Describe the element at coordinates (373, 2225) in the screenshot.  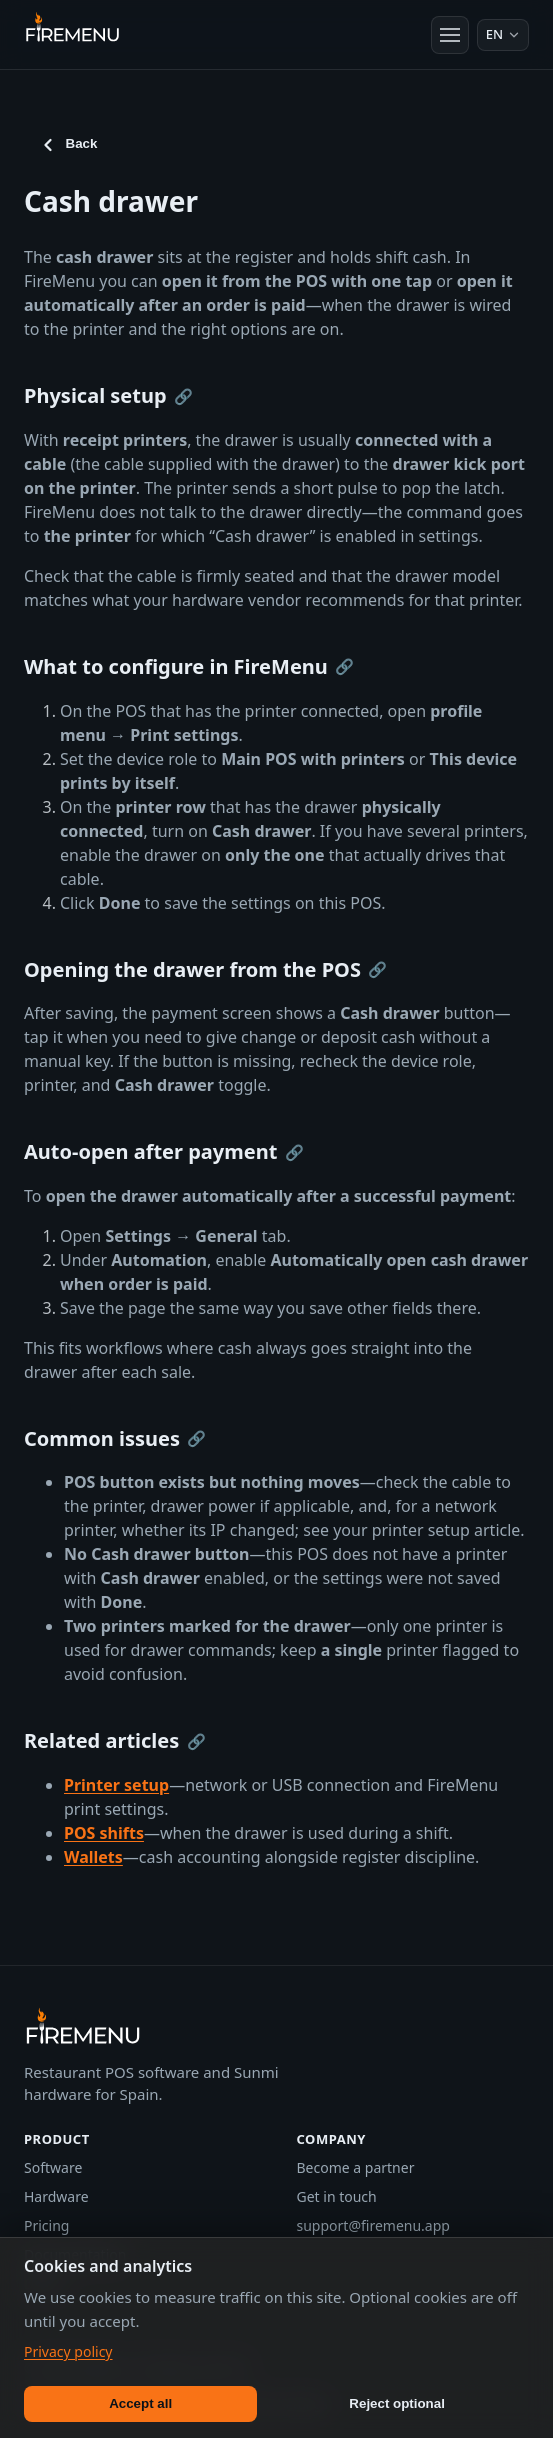
I see `support@firemenu.app` at that location.